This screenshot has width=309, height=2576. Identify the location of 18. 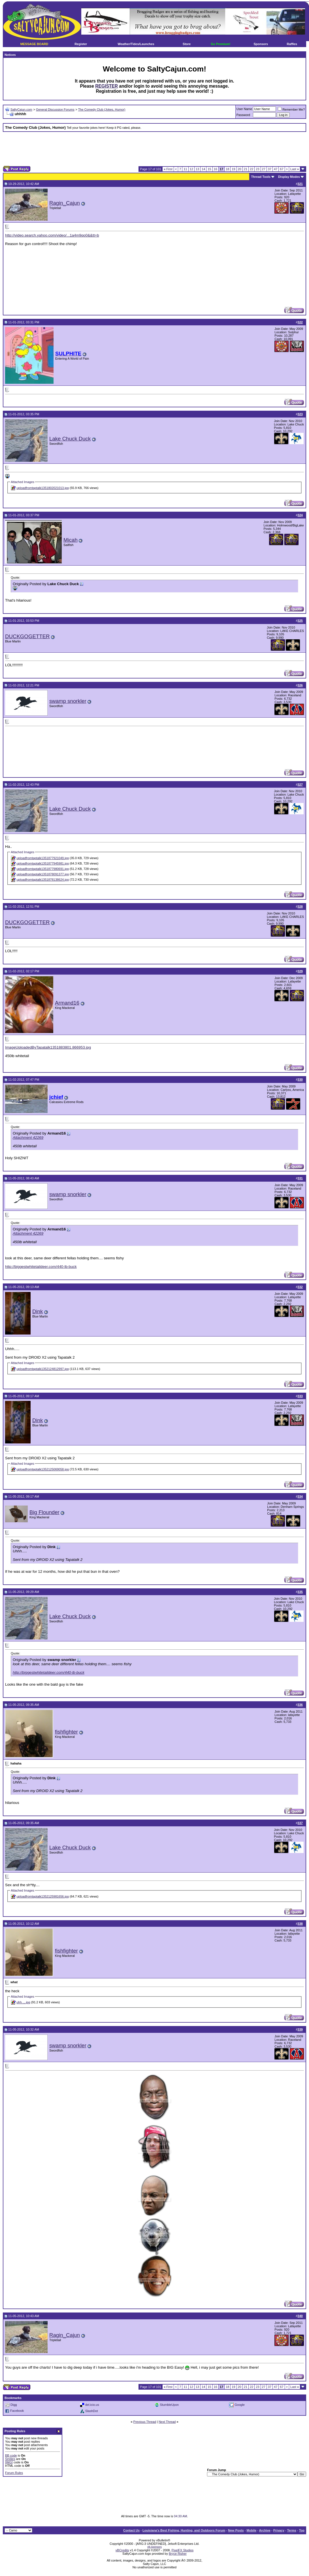
(227, 169).